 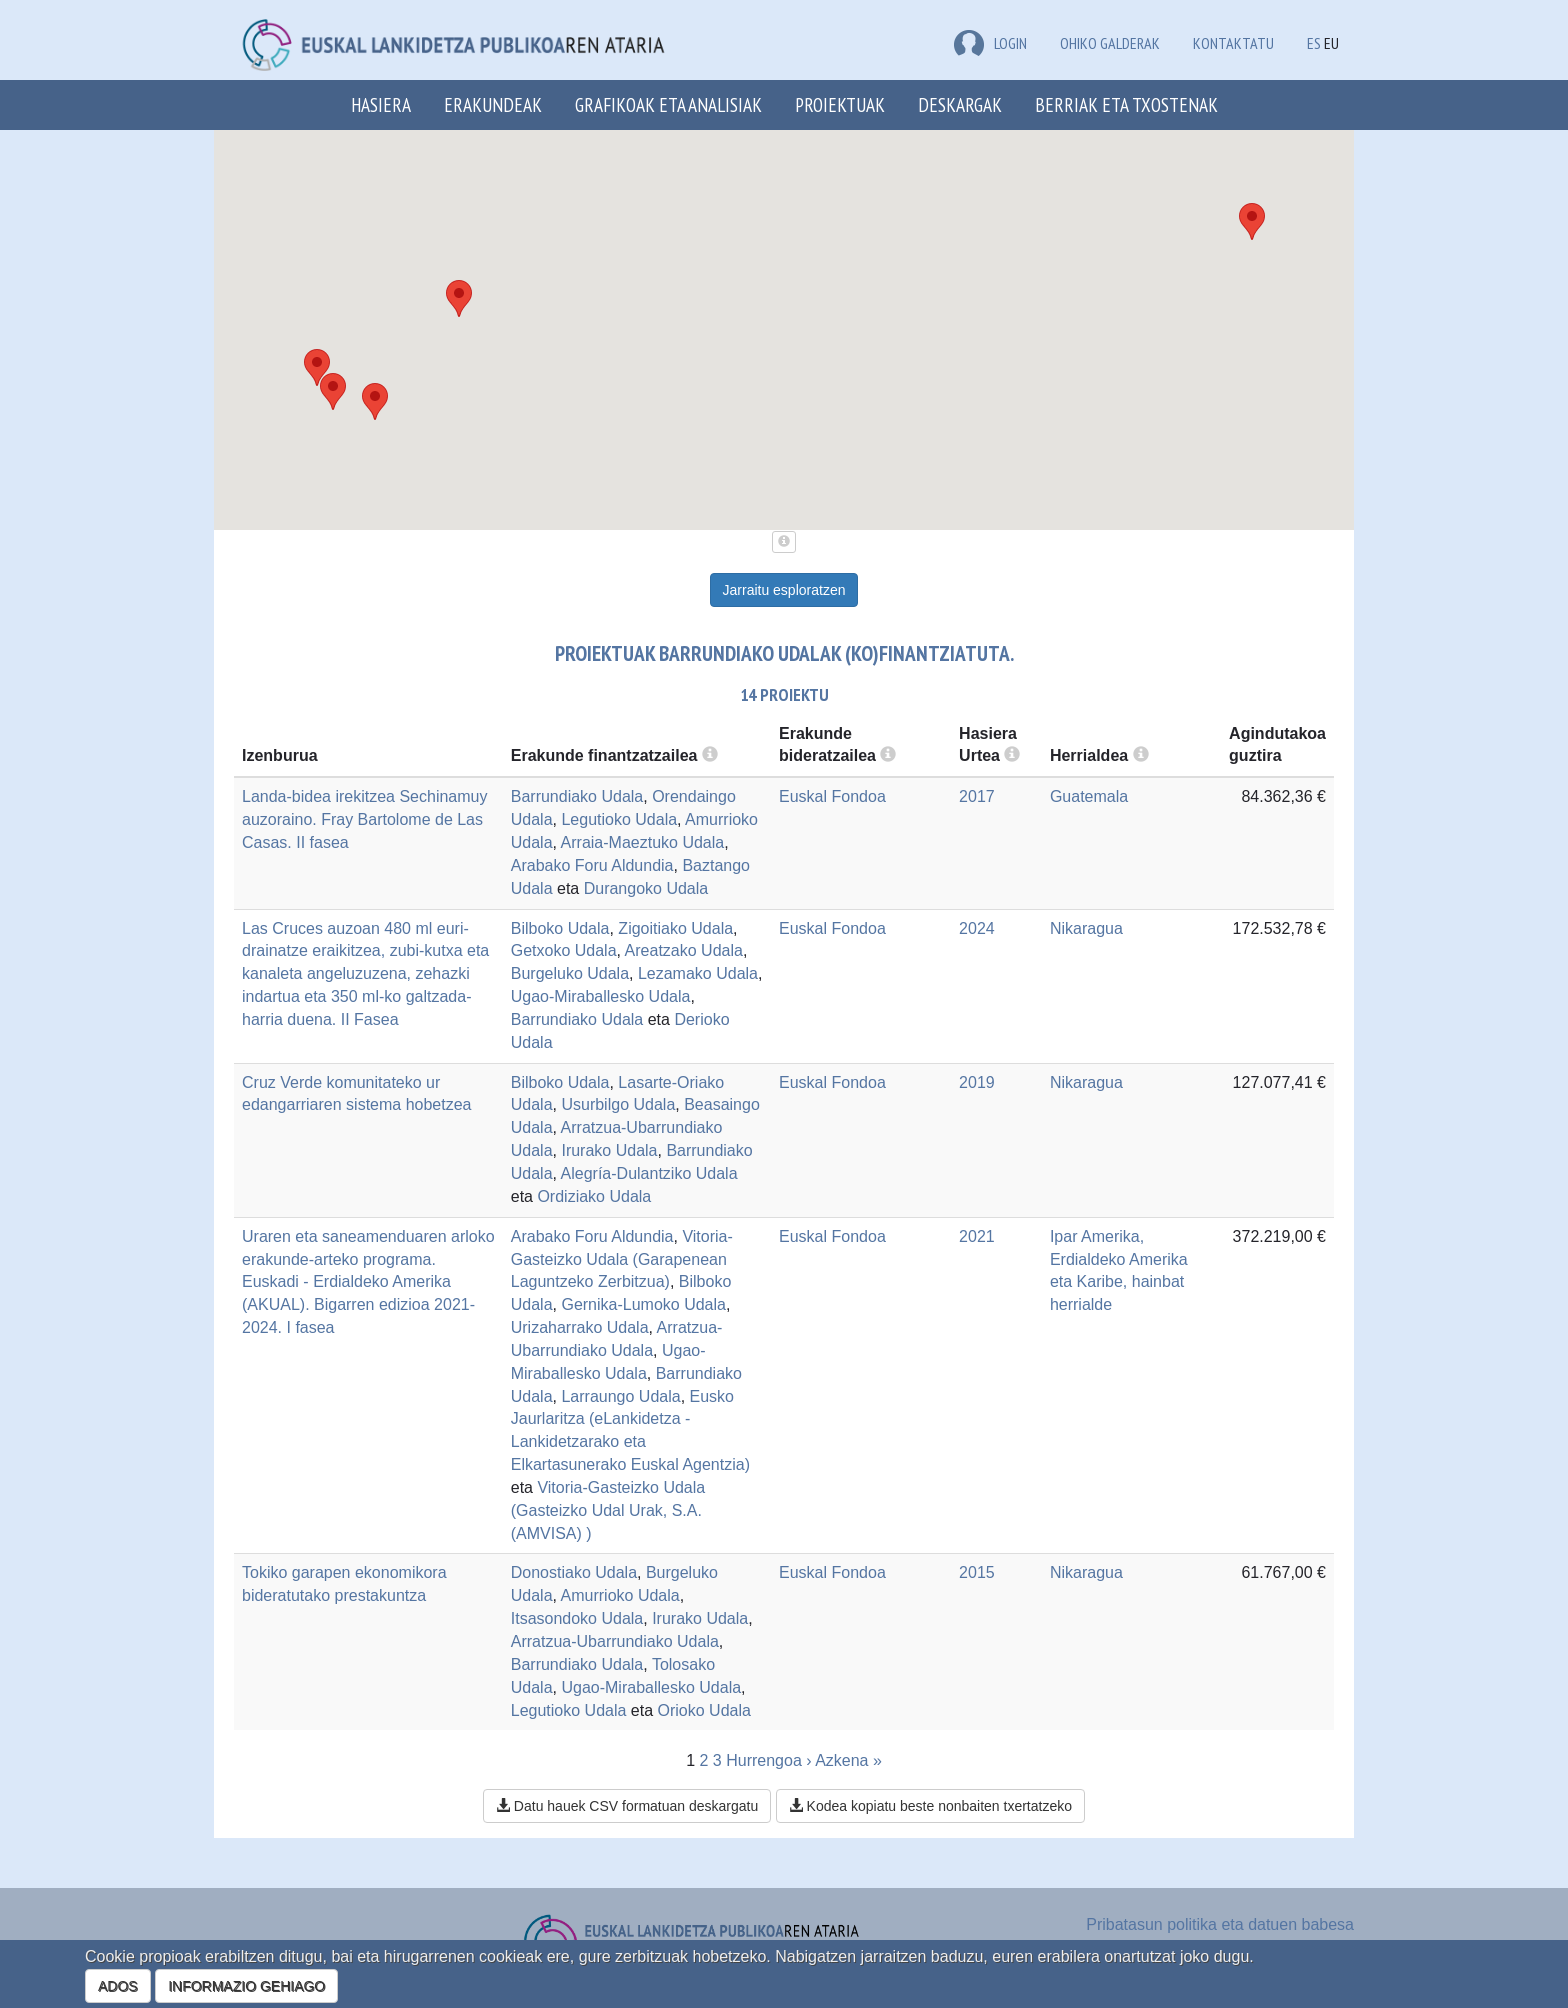 What do you see at coordinates (620, 1595) in the screenshot?
I see `Amurrioko Udala` at bounding box center [620, 1595].